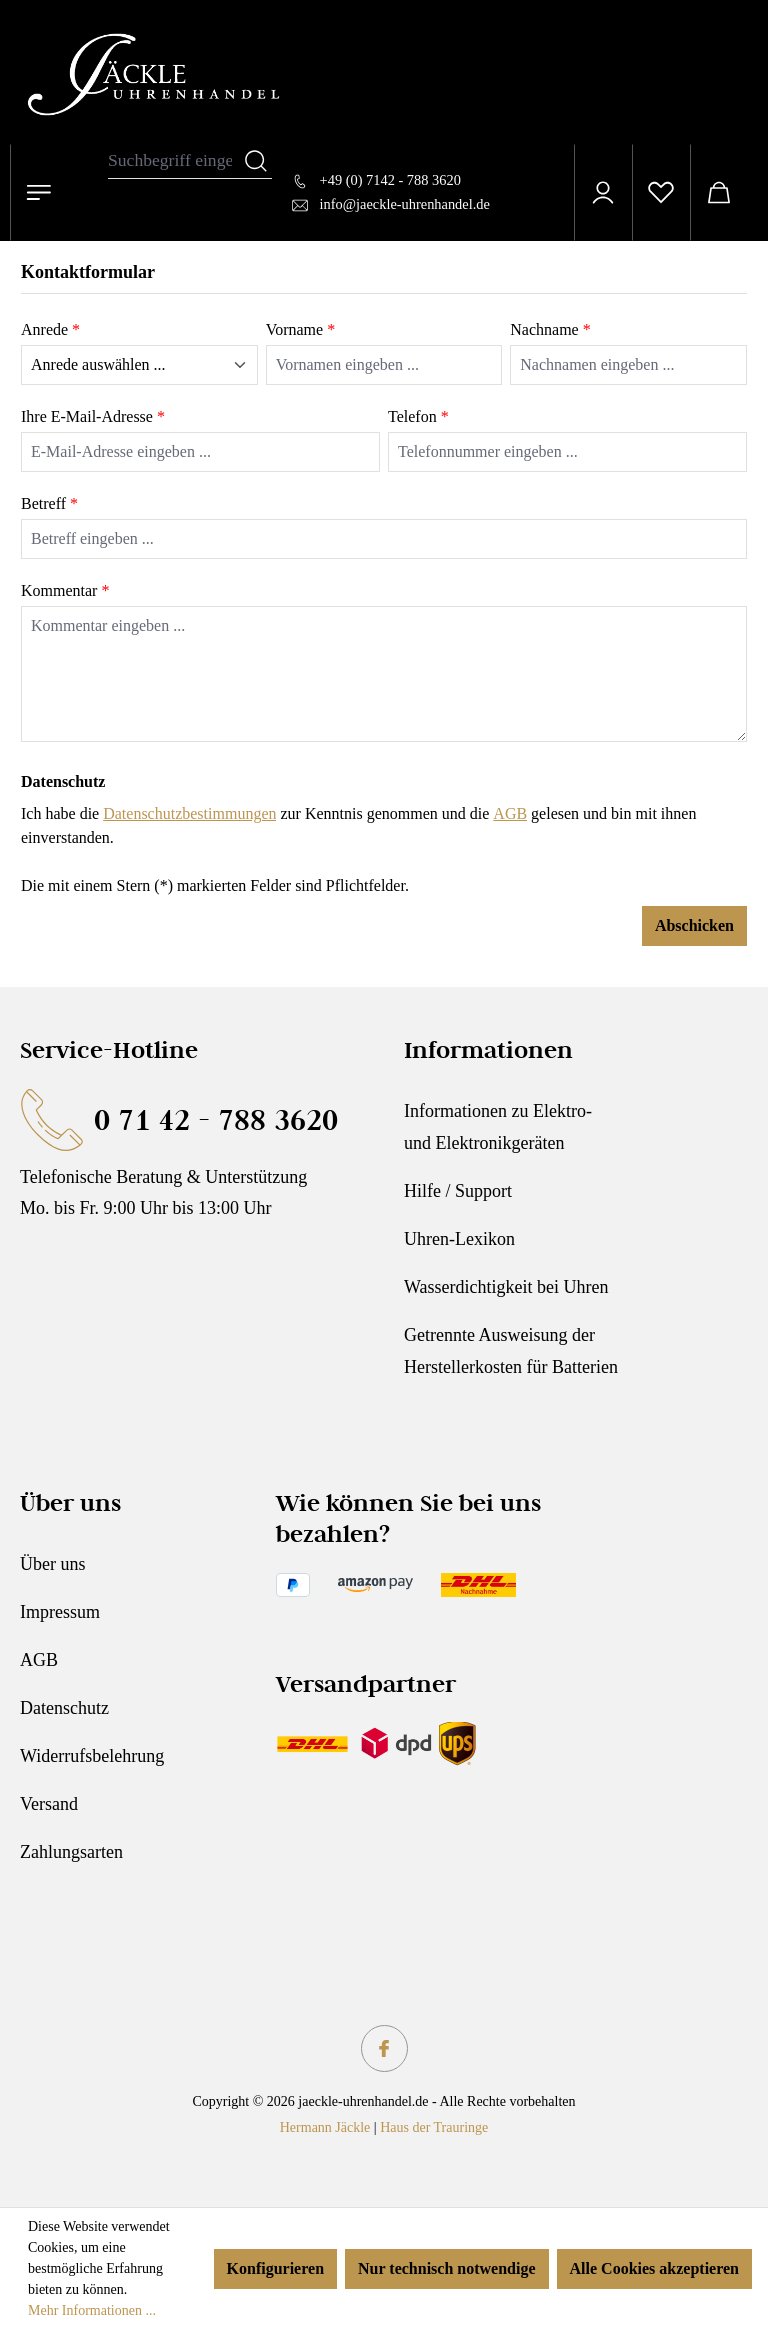  What do you see at coordinates (92, 1756) in the screenshot?
I see `Widerrufsbelehrung` at bounding box center [92, 1756].